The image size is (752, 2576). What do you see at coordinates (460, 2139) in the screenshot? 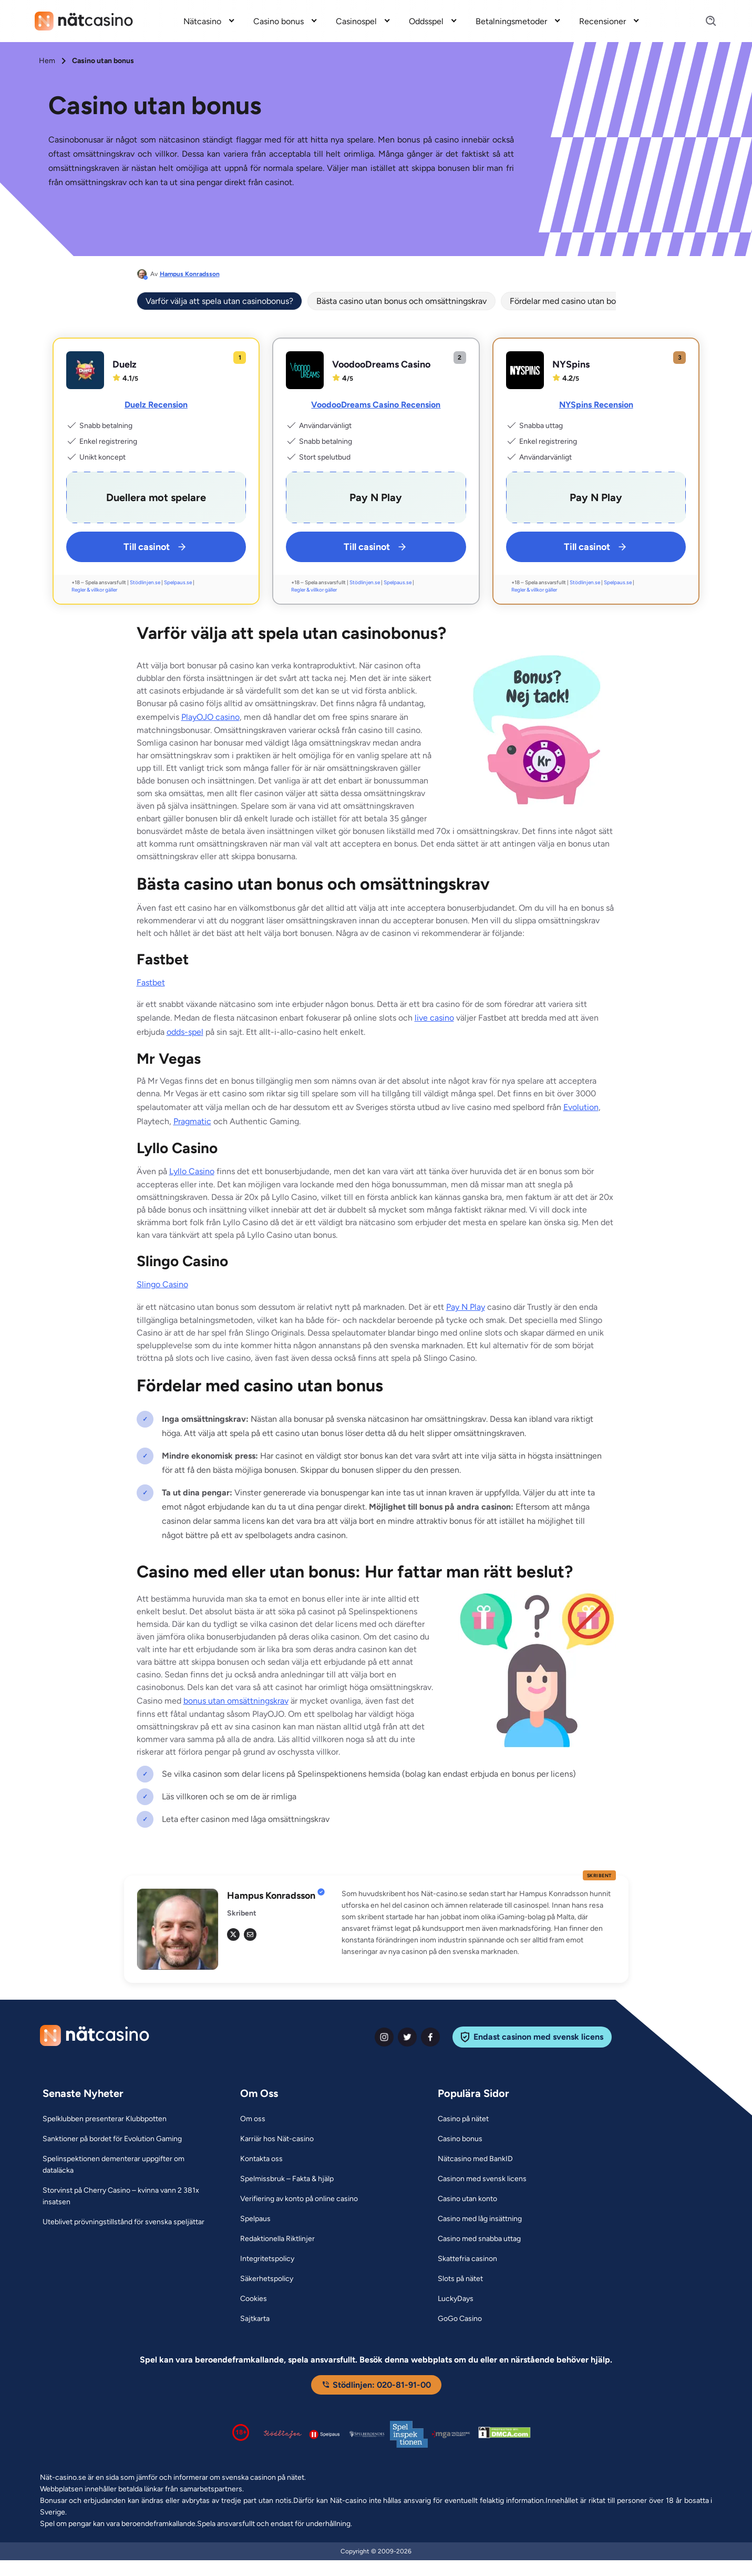
I see `[Casino bonus Link]` at bounding box center [460, 2139].